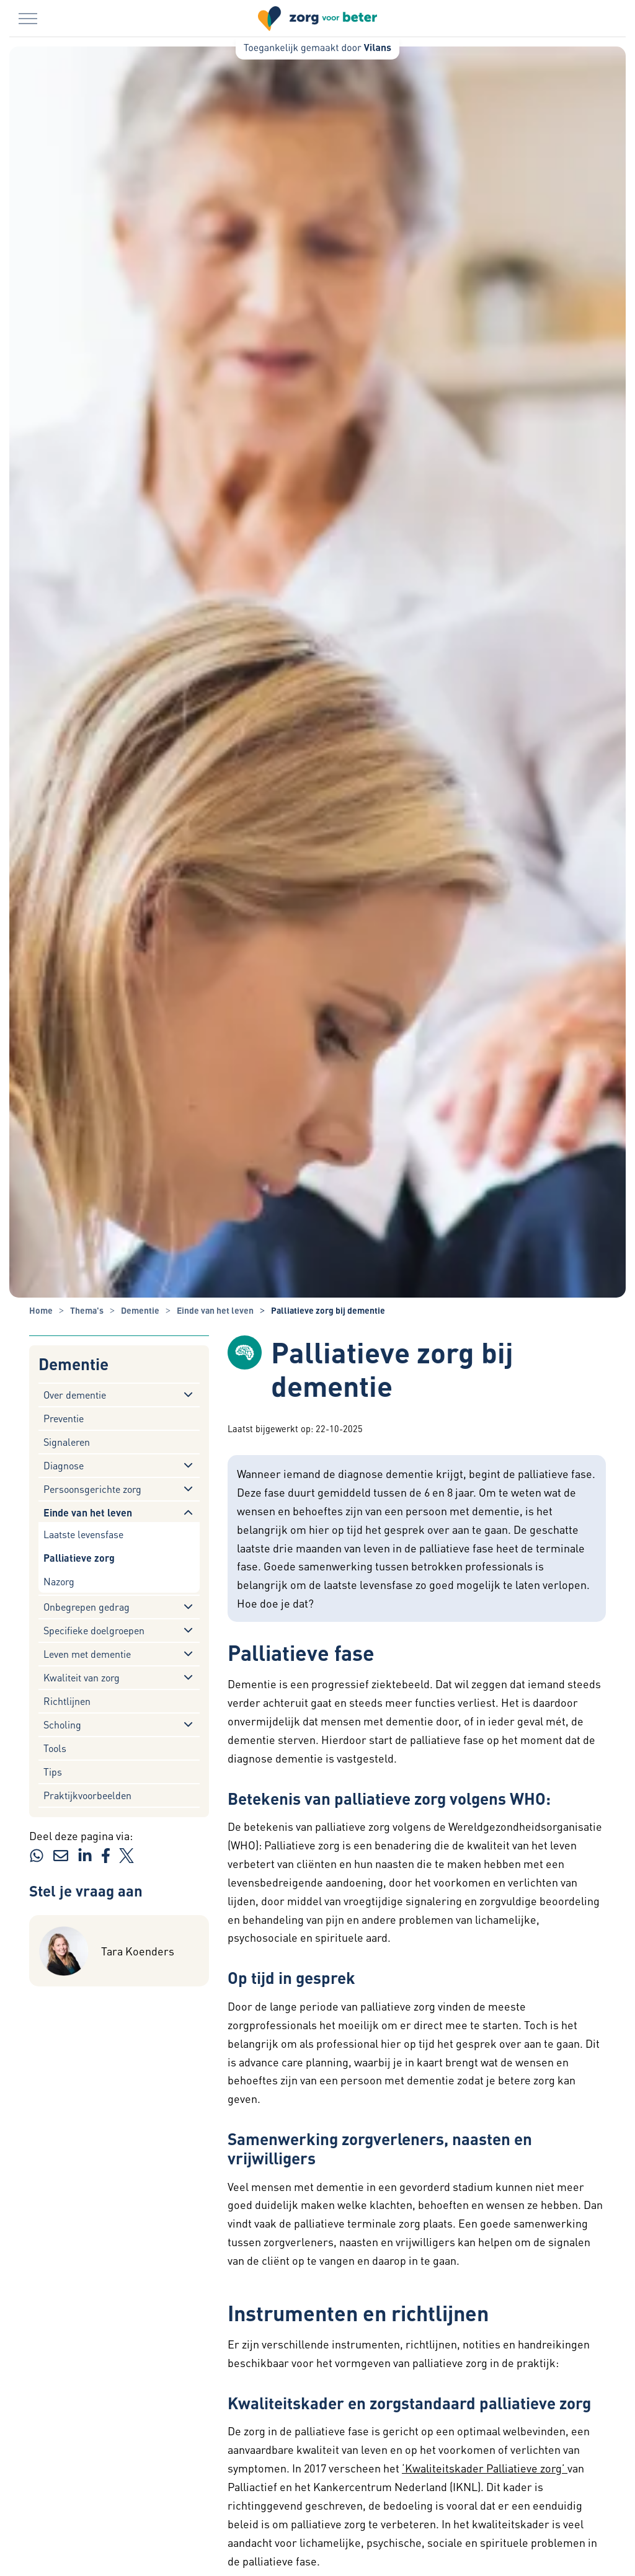 Image resolution: width=635 pixels, height=2576 pixels. I want to click on Richtlijnen, so click(67, 1700).